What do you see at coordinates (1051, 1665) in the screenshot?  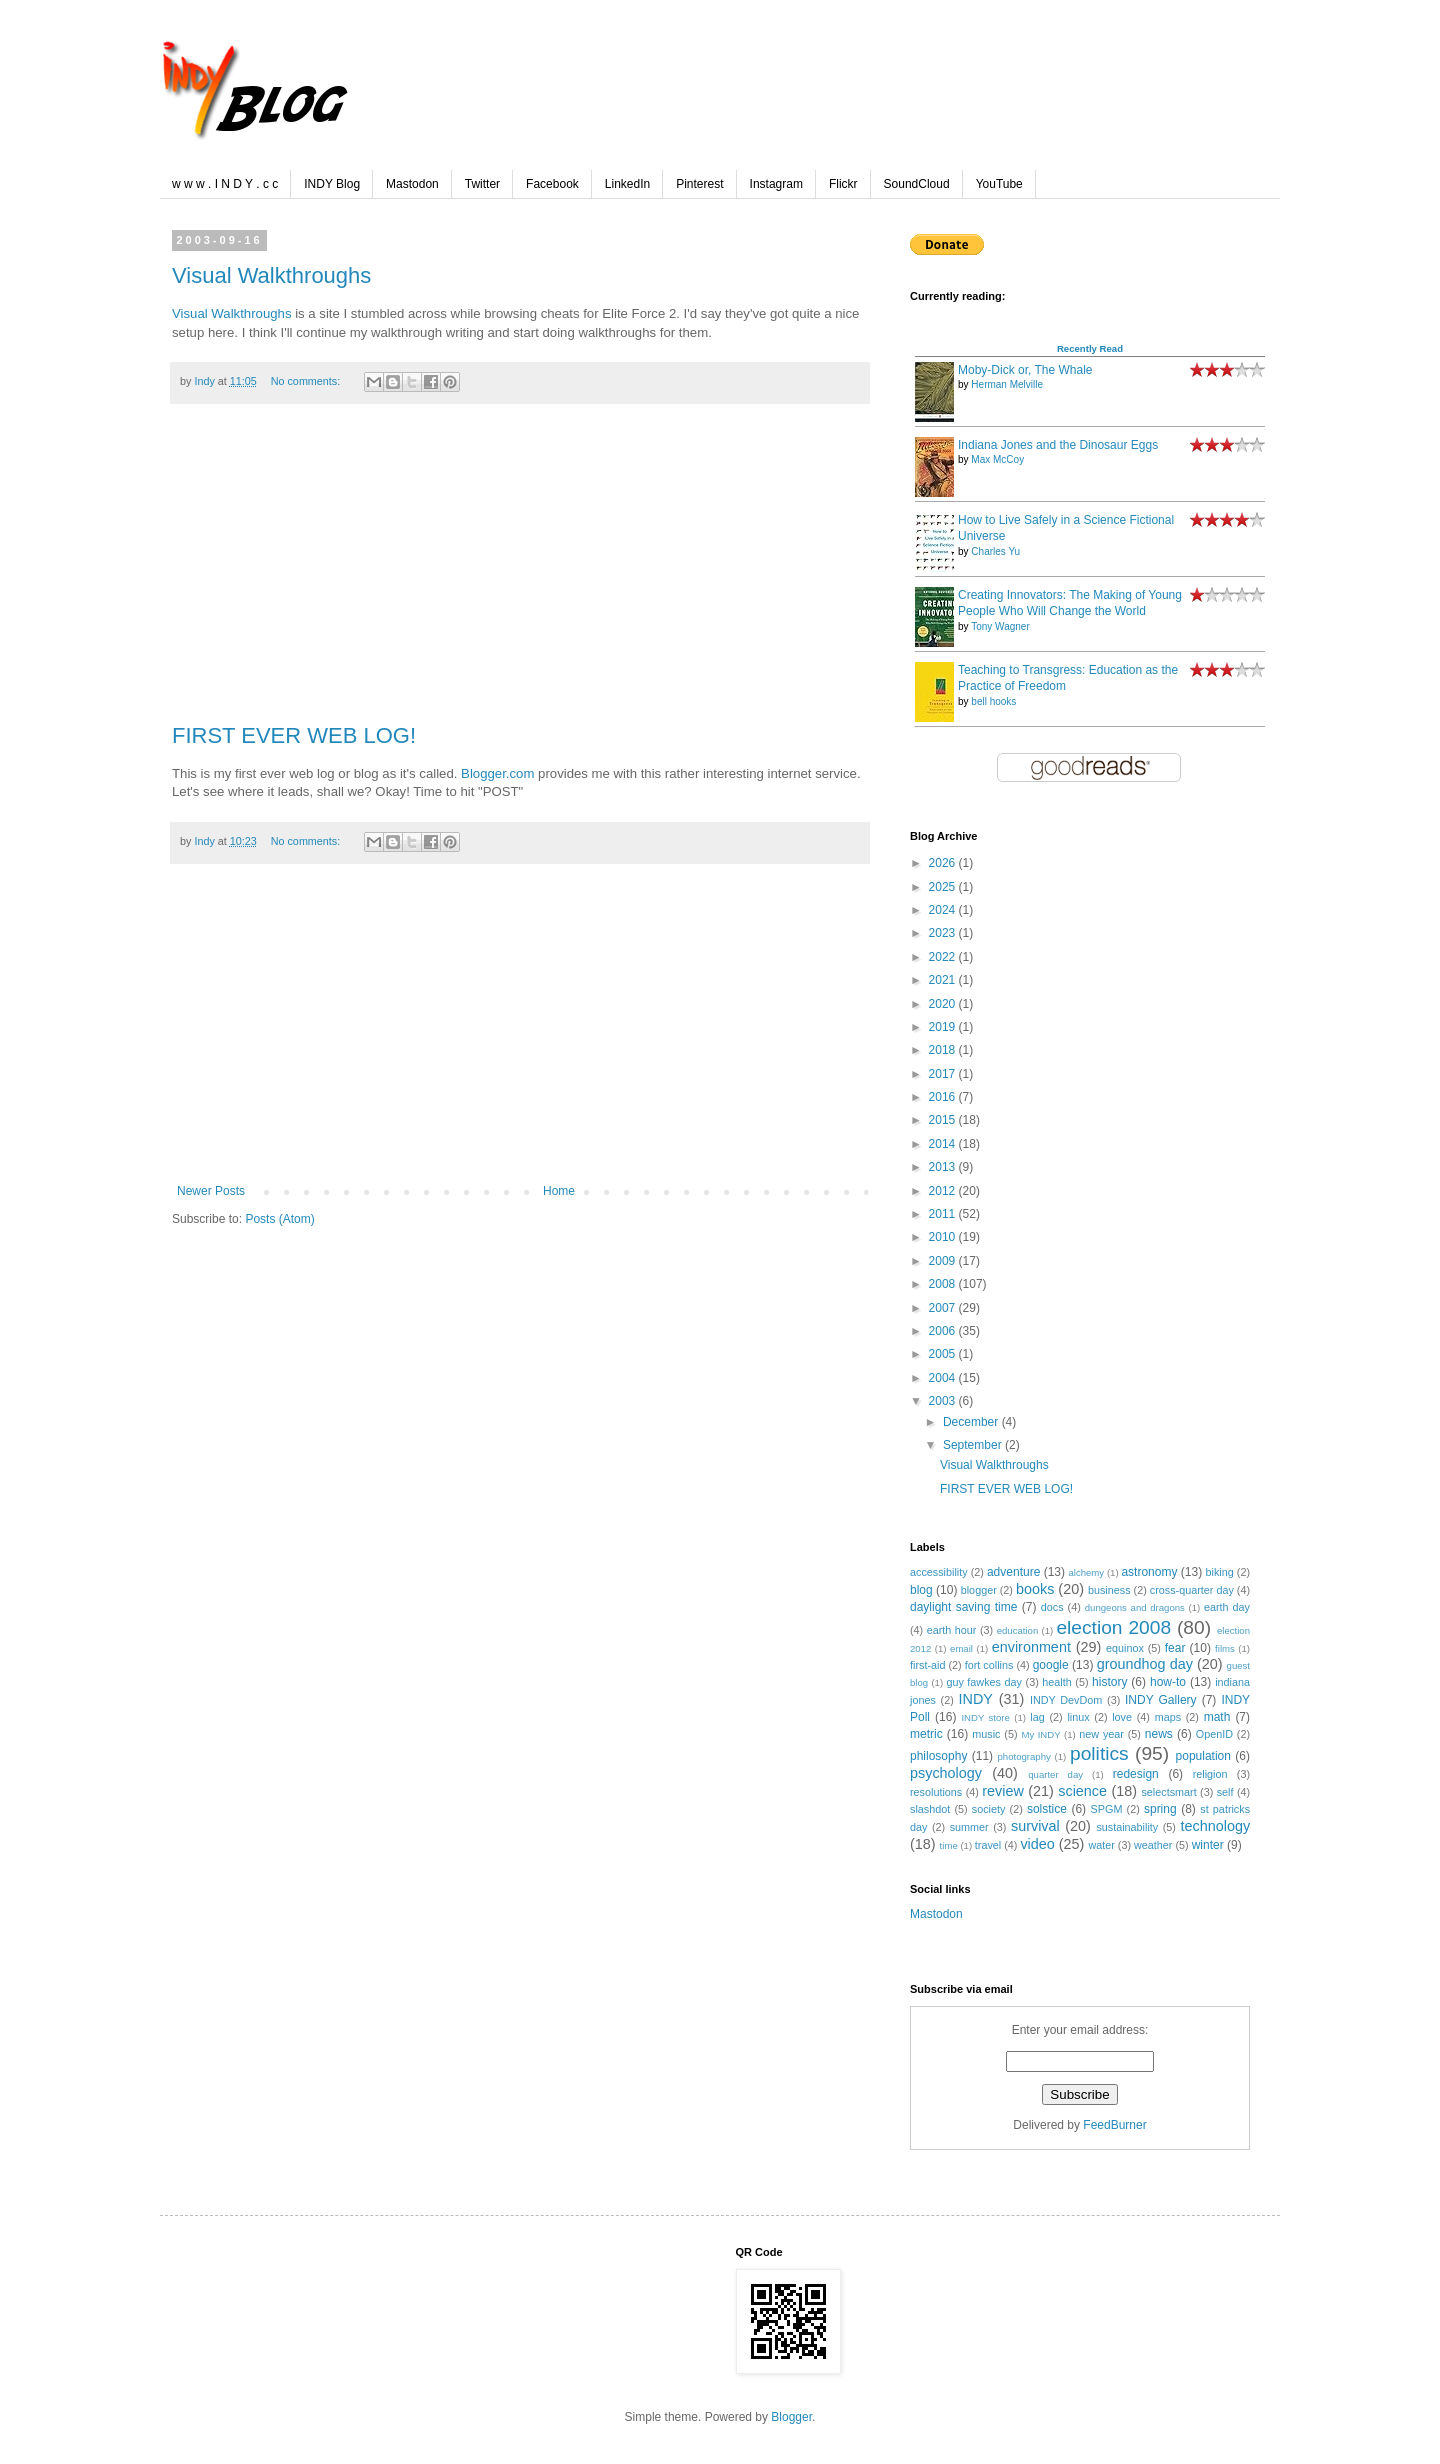 I see `google` at bounding box center [1051, 1665].